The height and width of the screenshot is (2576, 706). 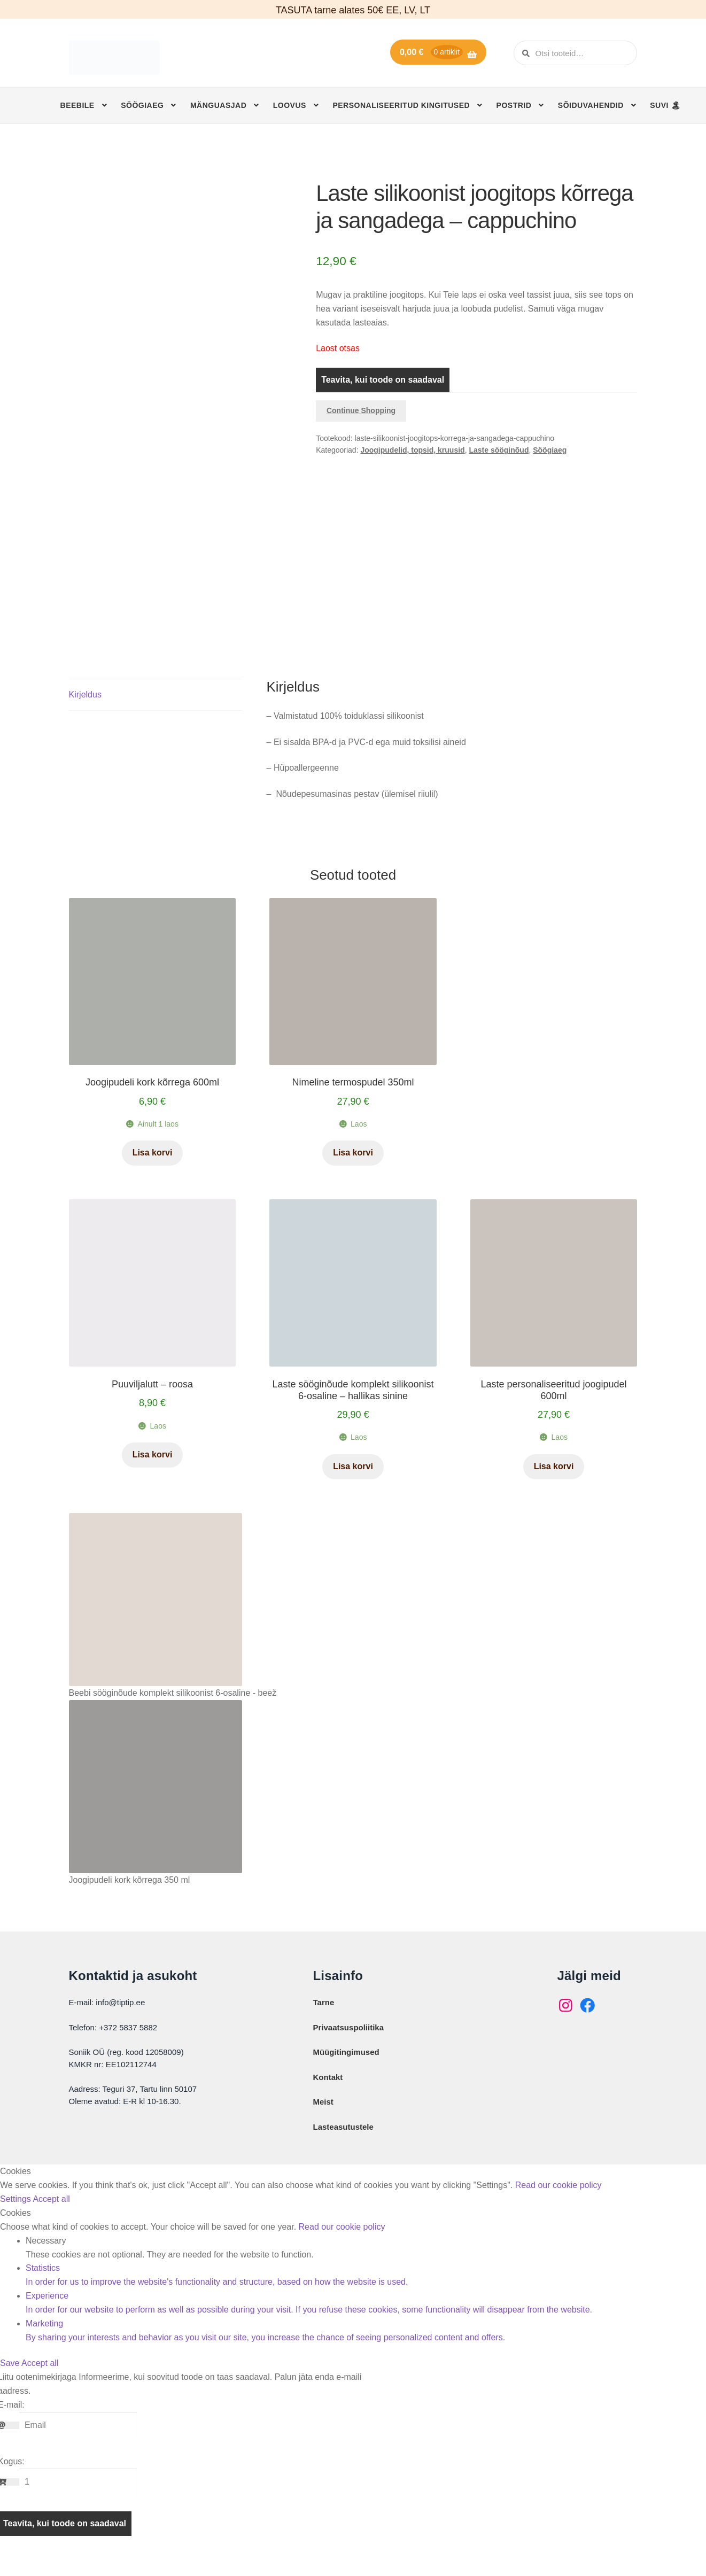 What do you see at coordinates (51, 2221) in the screenshot?
I see `Accept all` at bounding box center [51, 2221].